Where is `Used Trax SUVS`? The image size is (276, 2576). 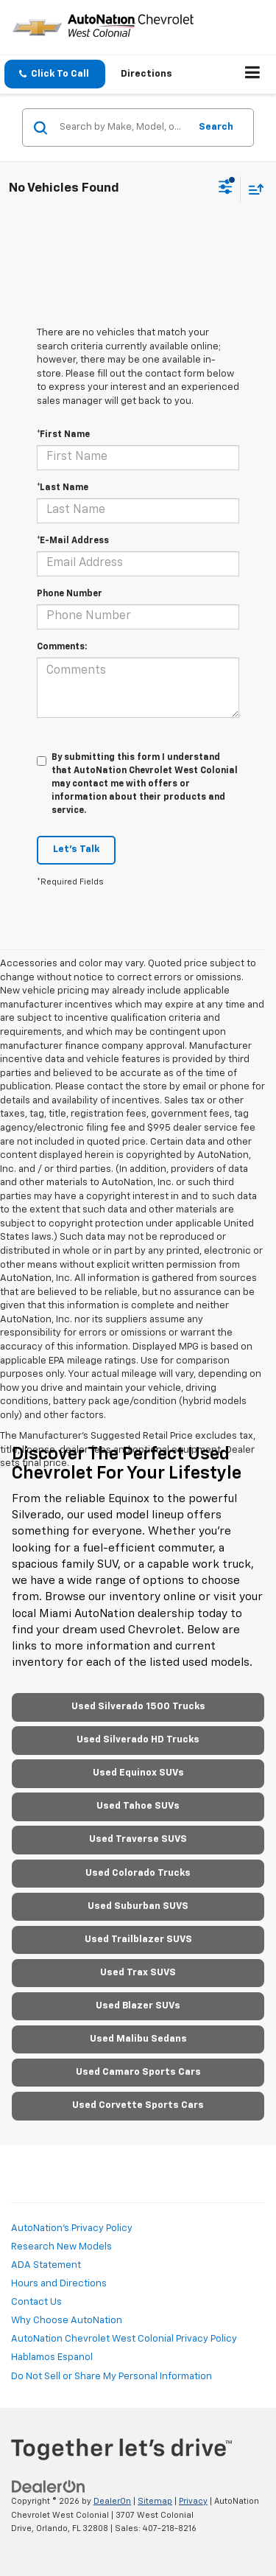
Used Trax SUVS is located at coordinates (138, 1973).